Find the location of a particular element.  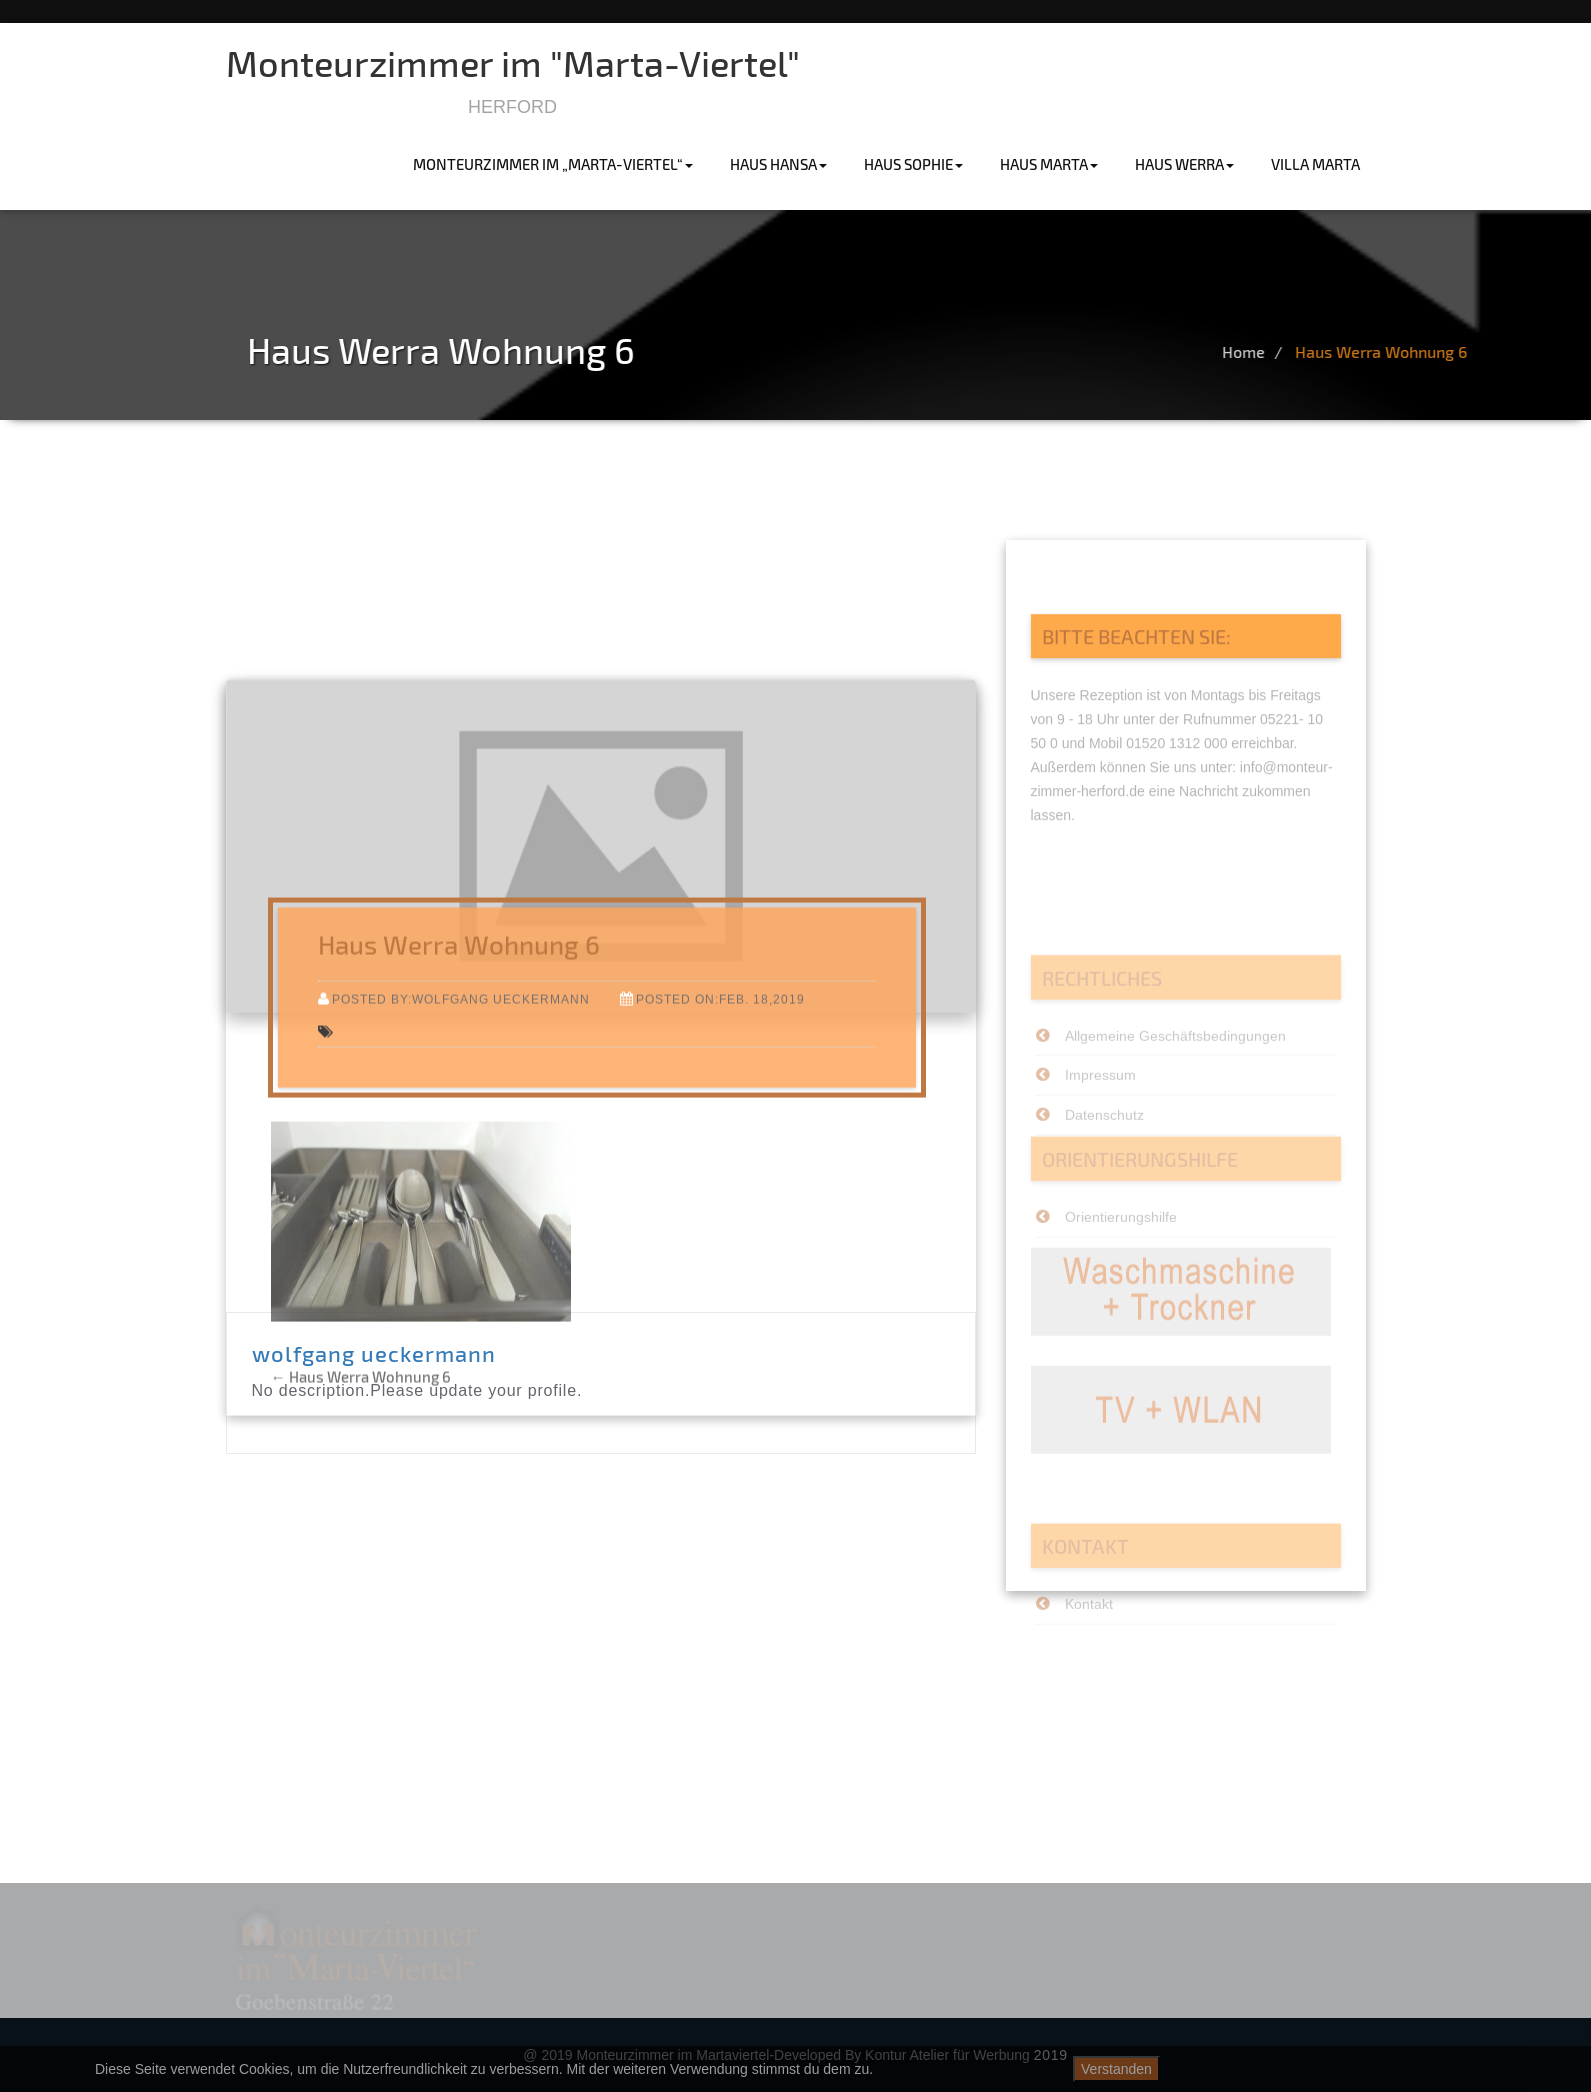

haus hansa is located at coordinates (778, 164).